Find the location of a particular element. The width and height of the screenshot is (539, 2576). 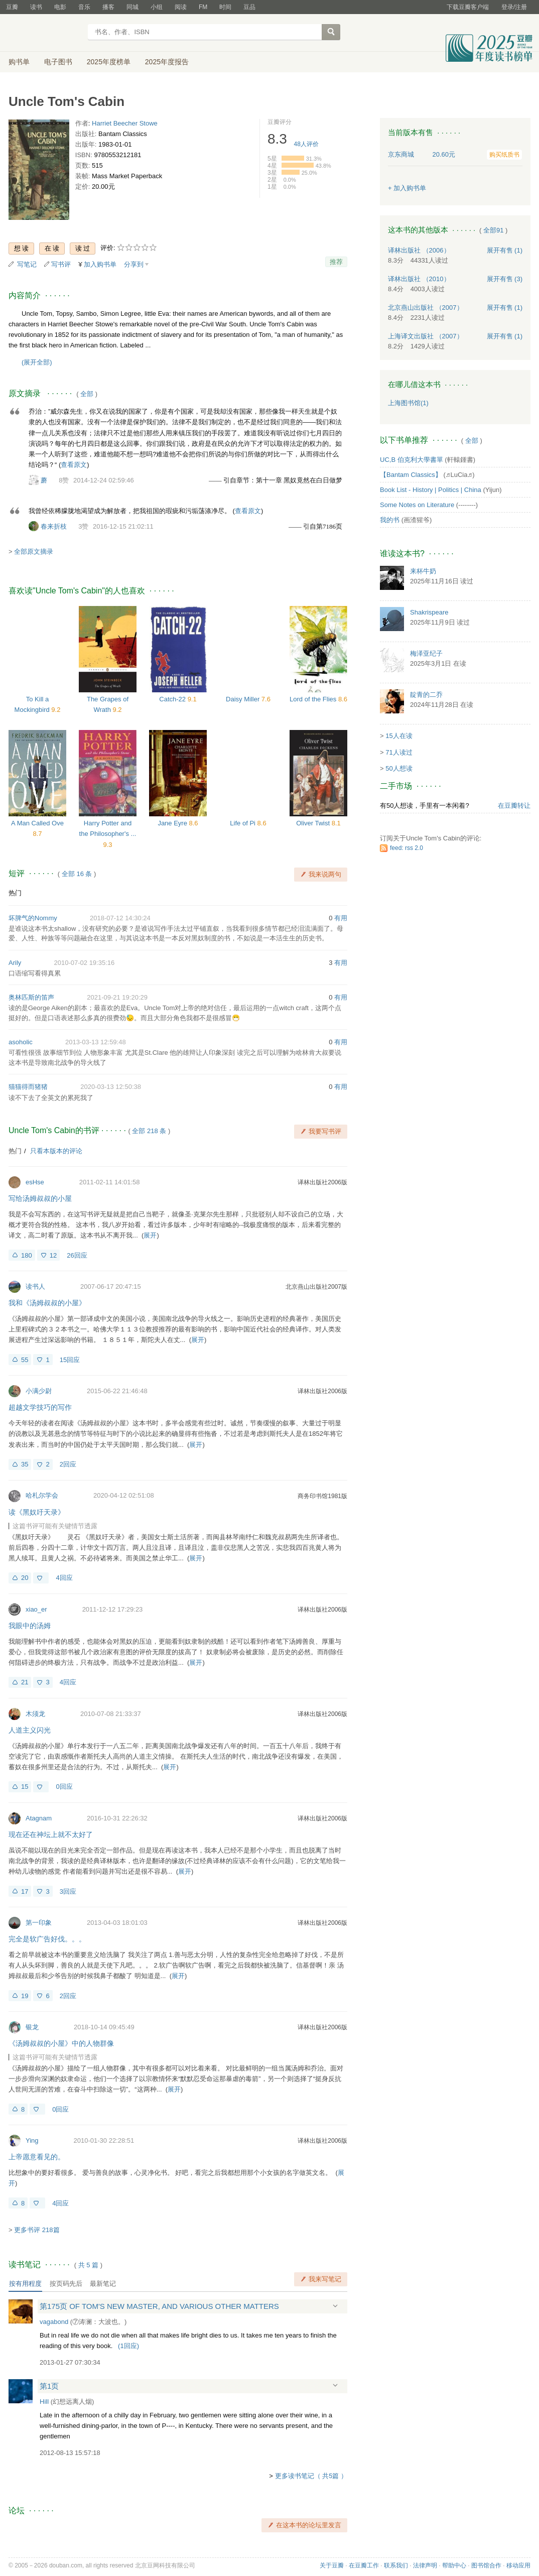

更多书评 218篇 is located at coordinates (36, 2230).